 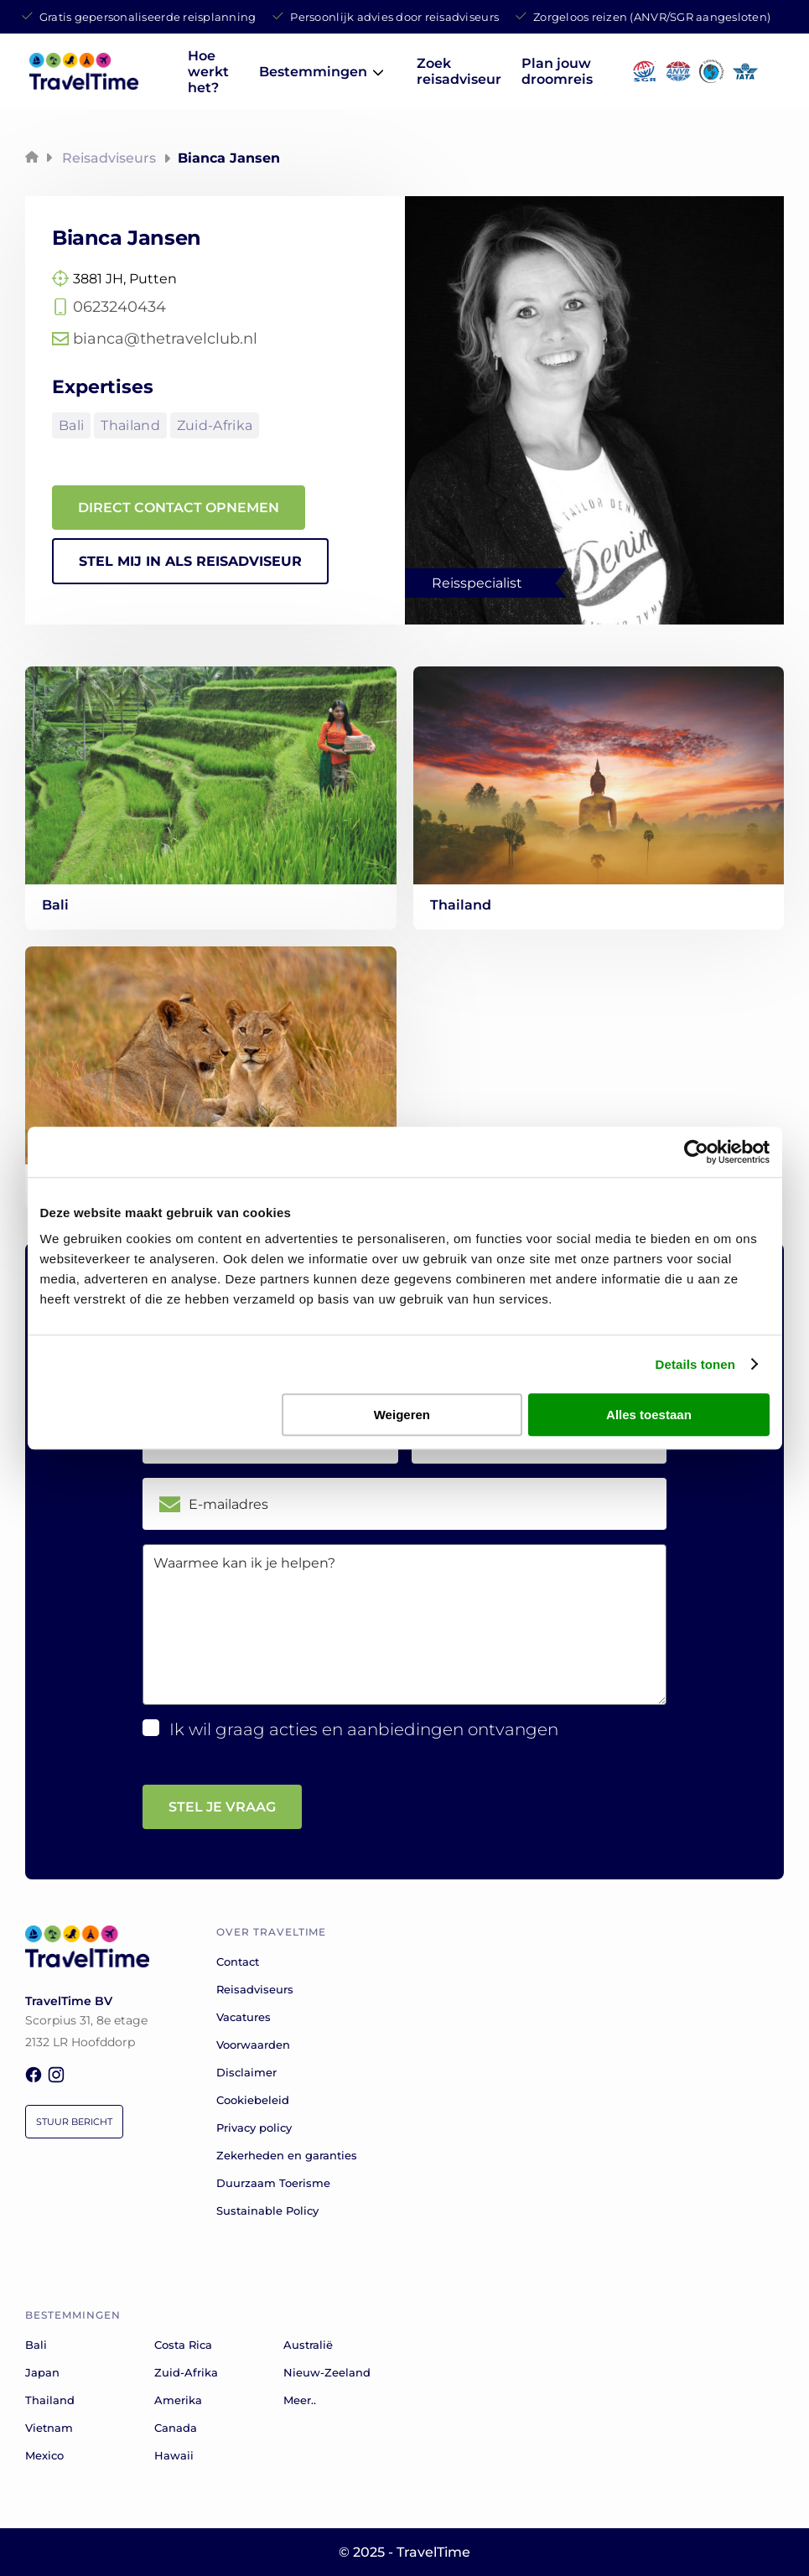 What do you see at coordinates (74, 2122) in the screenshot?
I see `Stuur bericht` at bounding box center [74, 2122].